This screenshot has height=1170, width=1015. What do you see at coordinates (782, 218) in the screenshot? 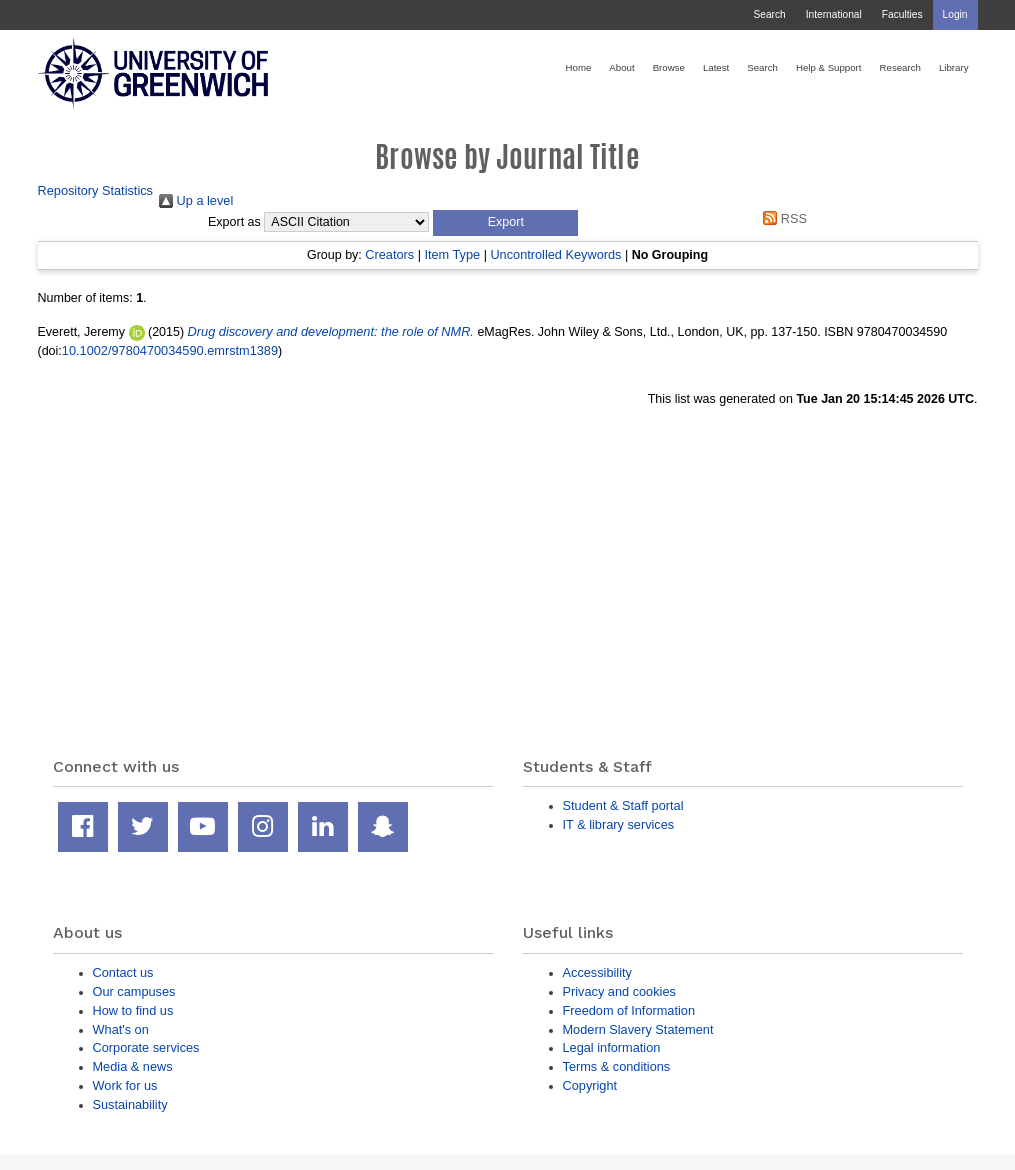
I see `RSS` at bounding box center [782, 218].